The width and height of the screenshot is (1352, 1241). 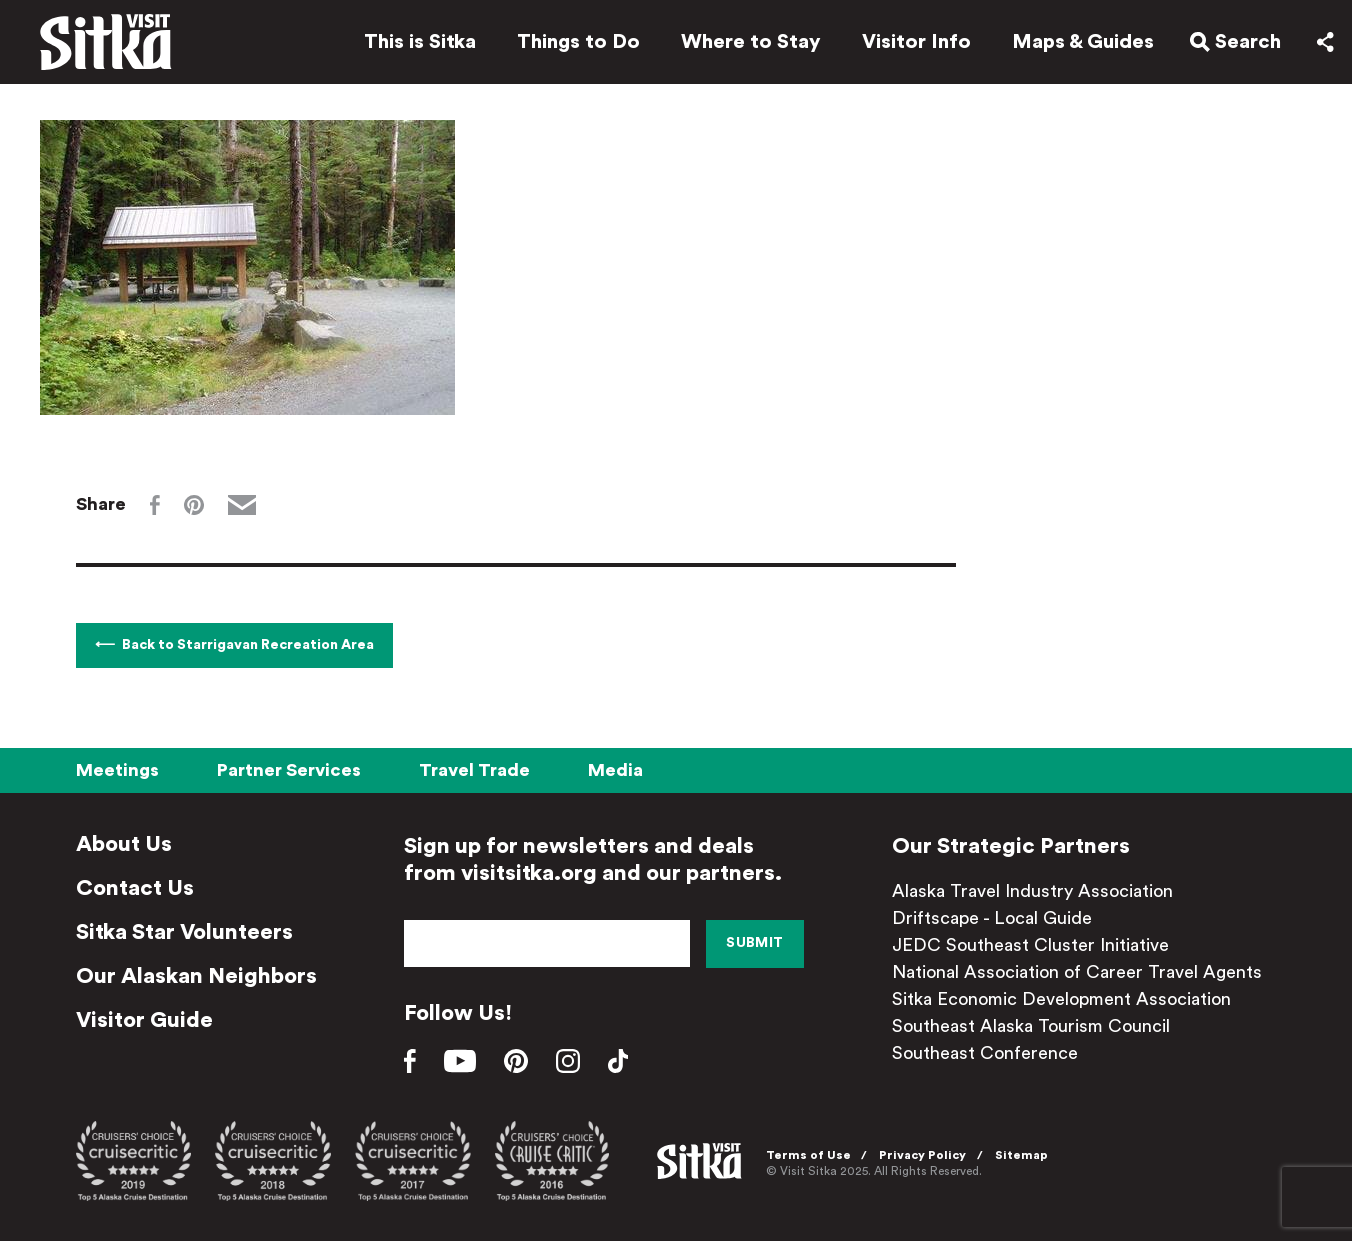 I want to click on Things to Do, so click(x=578, y=42).